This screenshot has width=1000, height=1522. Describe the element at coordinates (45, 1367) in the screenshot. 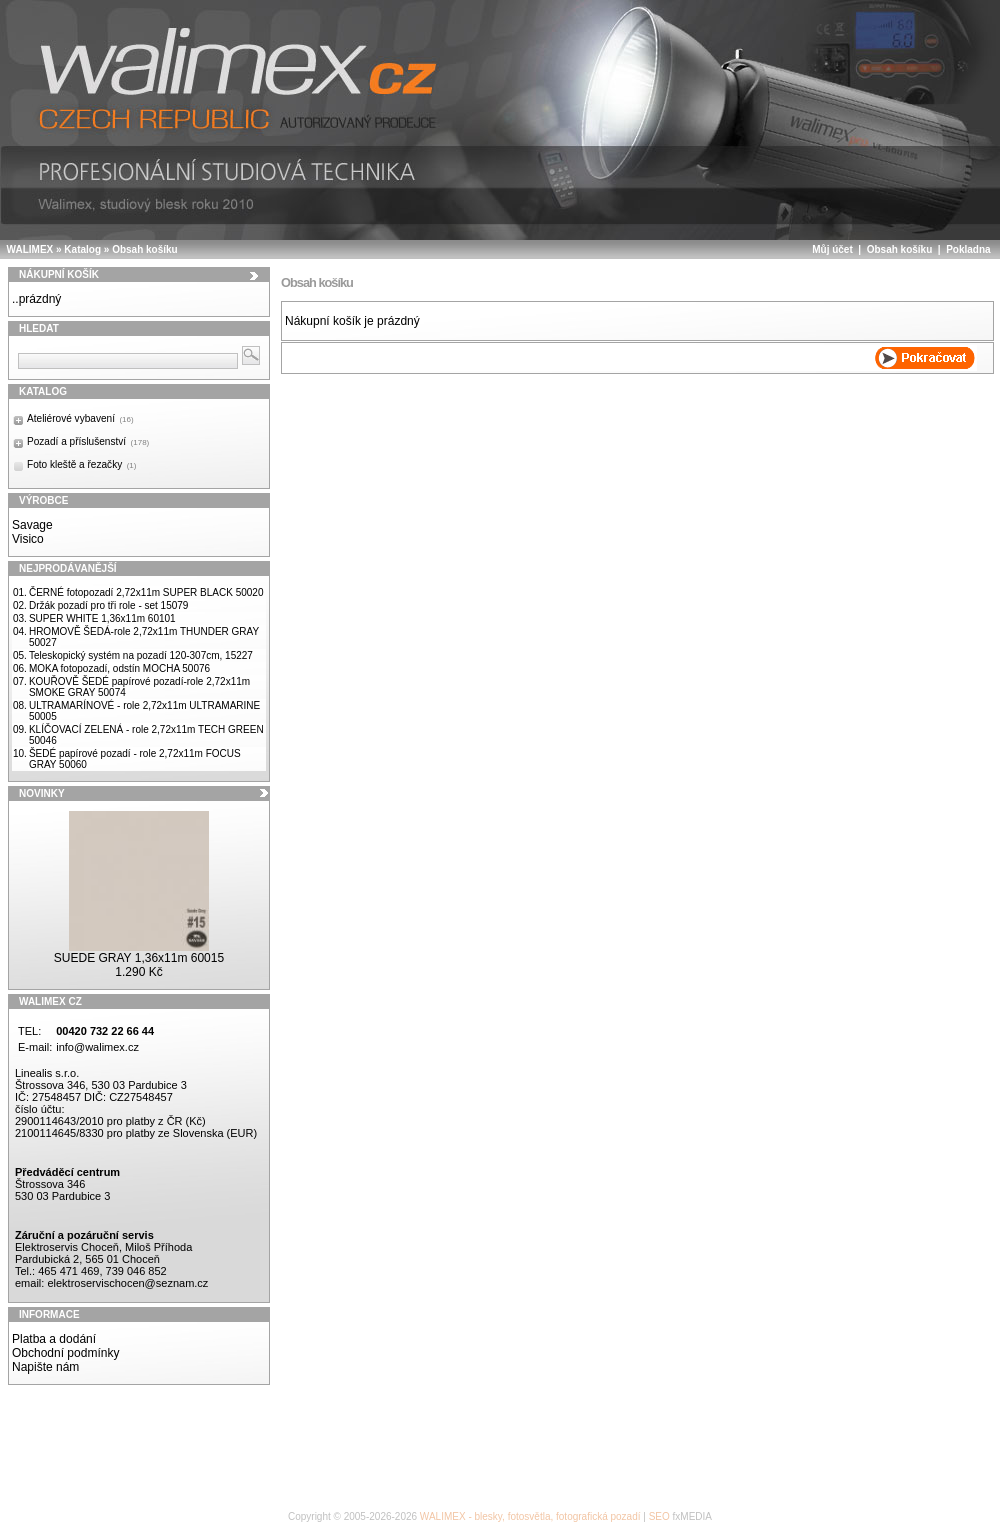

I see `Napište nám` at that location.